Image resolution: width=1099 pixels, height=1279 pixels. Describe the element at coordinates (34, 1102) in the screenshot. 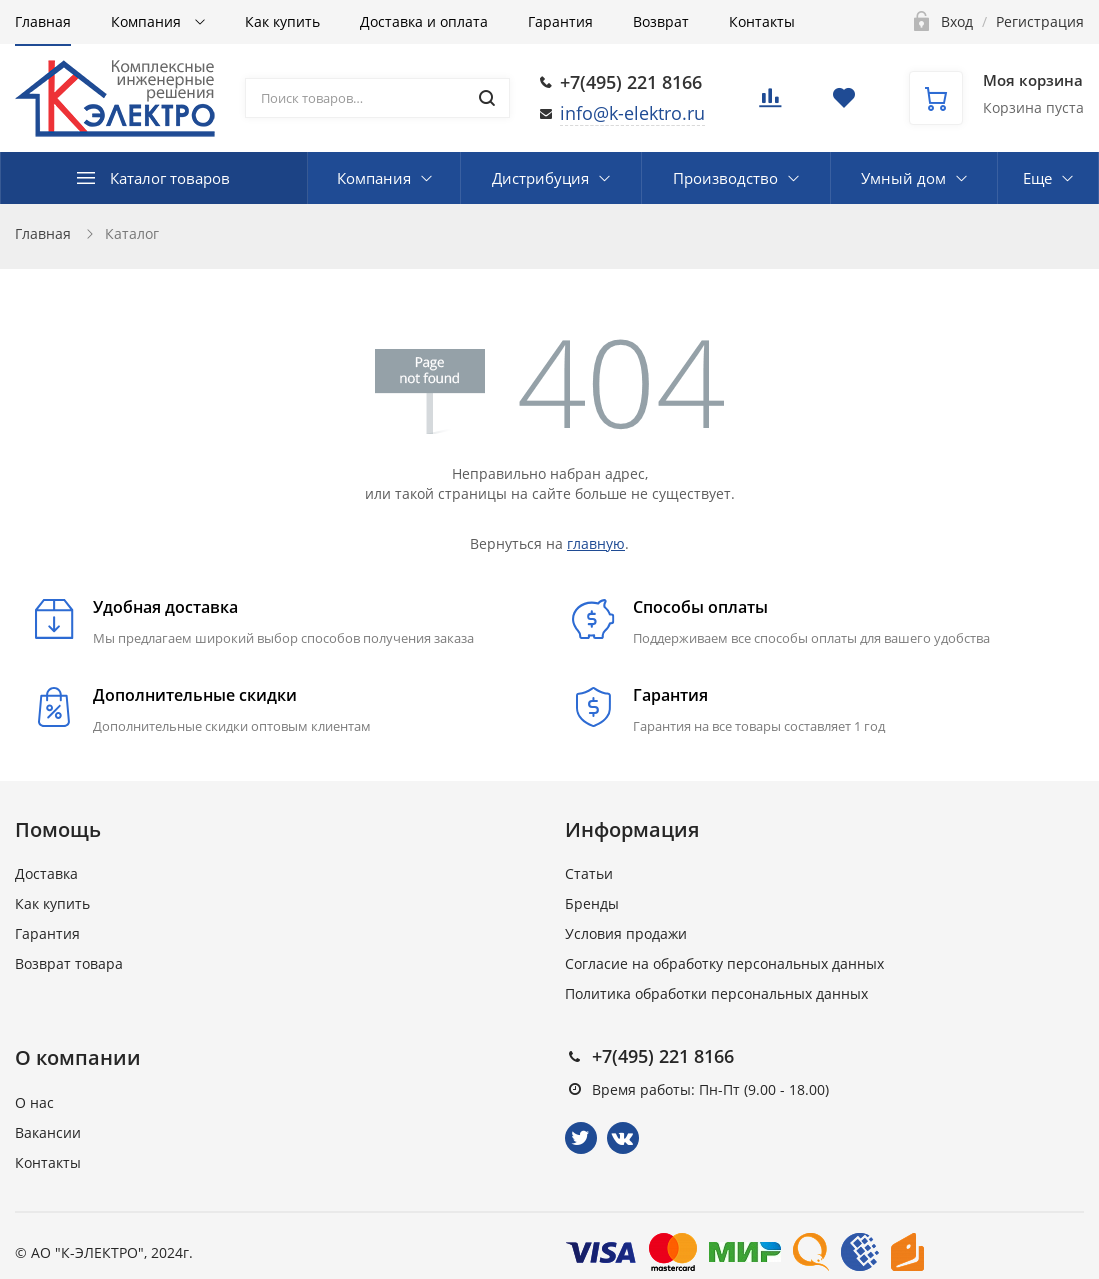

I see `О нас` at that location.